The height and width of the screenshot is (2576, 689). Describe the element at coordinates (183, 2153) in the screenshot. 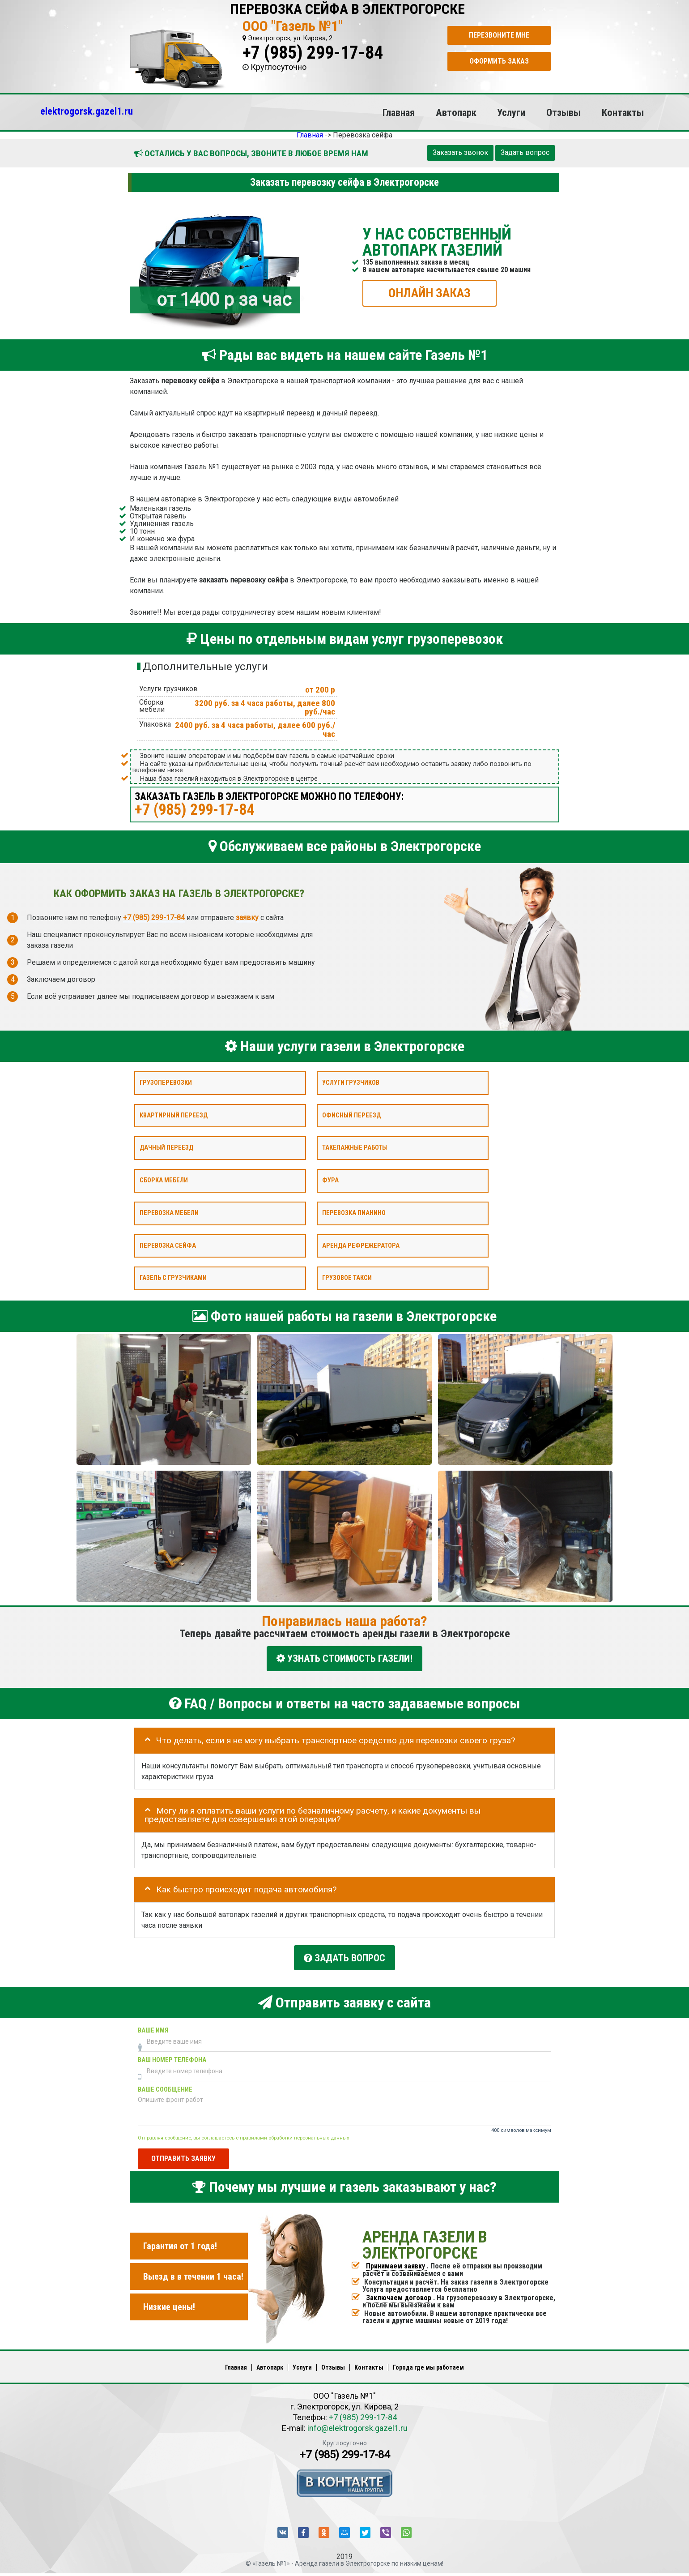

I see `Отправить заявку` at that location.